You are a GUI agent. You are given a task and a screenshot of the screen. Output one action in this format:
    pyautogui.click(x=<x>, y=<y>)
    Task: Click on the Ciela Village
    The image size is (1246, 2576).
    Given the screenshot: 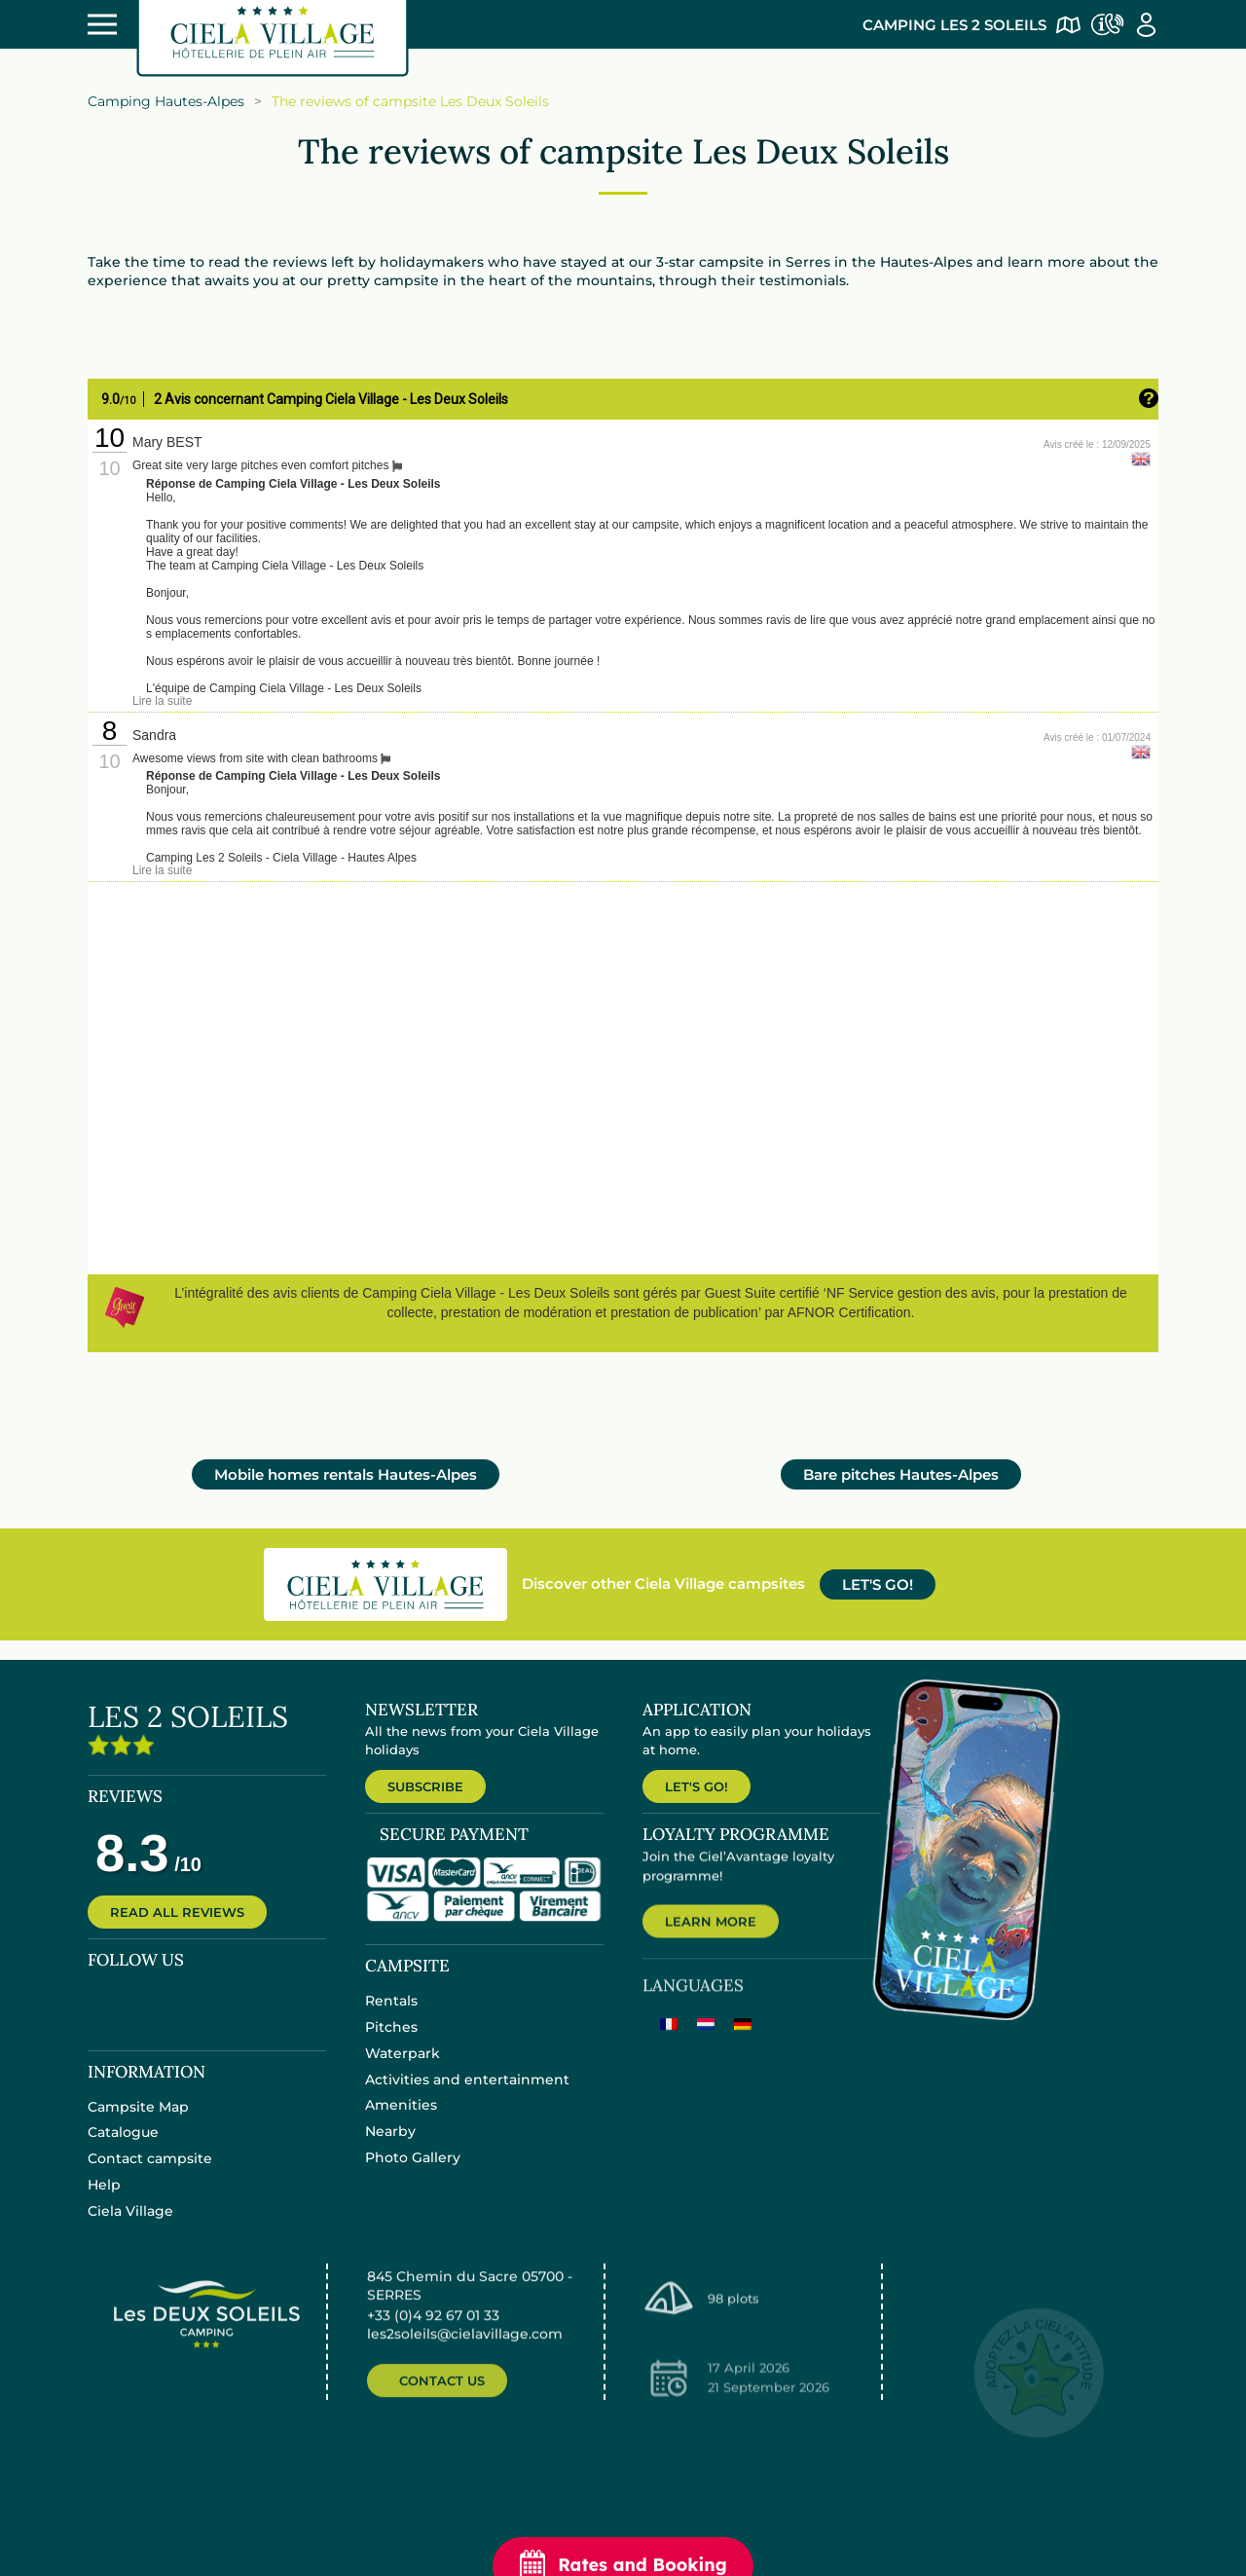 What is the action you would take?
    pyautogui.click(x=130, y=2208)
    